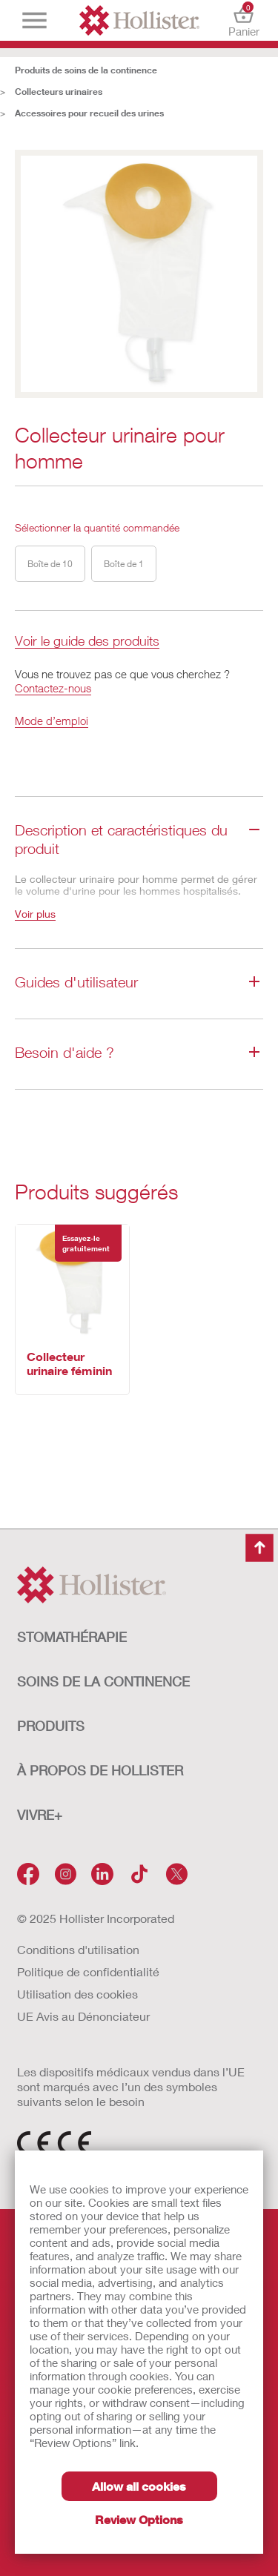 The height and width of the screenshot is (2576, 278). Describe the element at coordinates (72, 1637) in the screenshot. I see `STOMATHÉRAPIE` at that location.